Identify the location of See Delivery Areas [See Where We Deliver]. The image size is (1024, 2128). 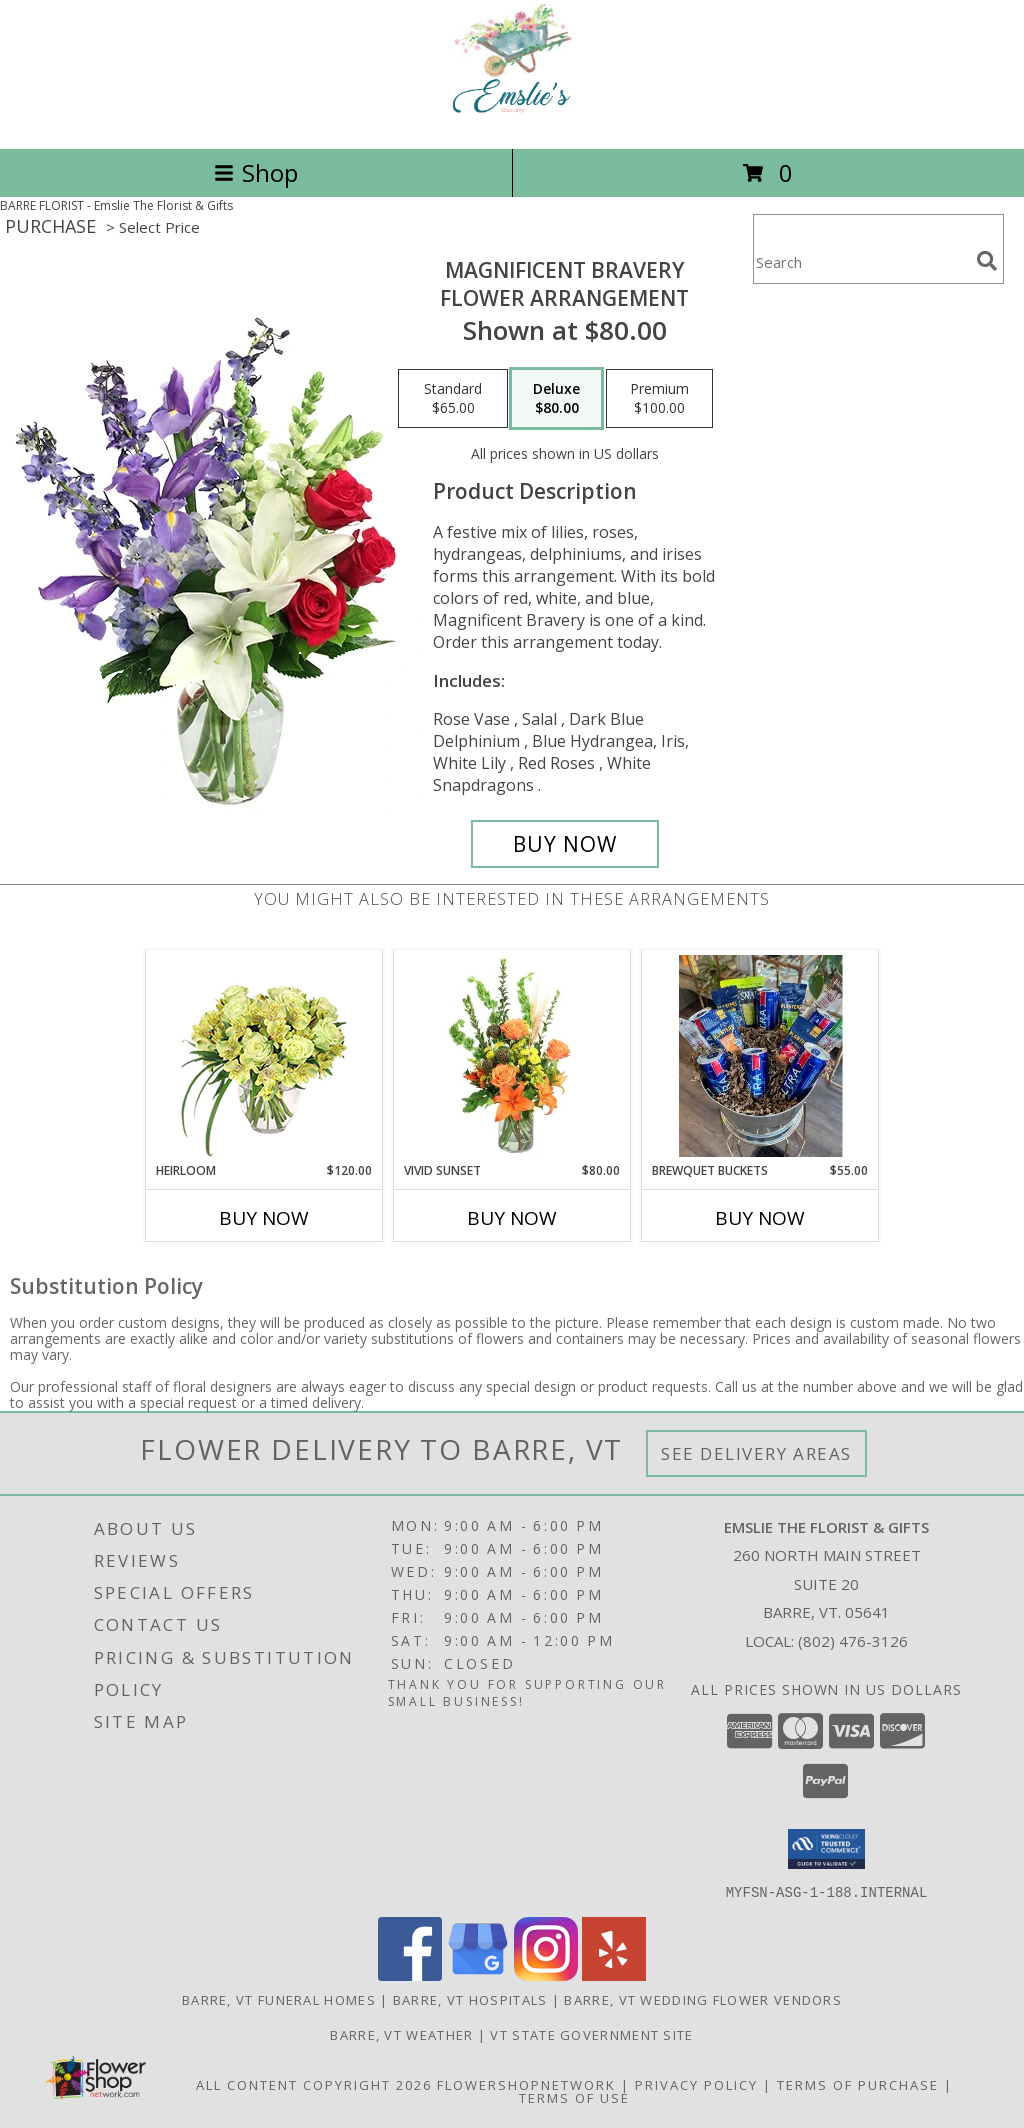
(756, 1453).